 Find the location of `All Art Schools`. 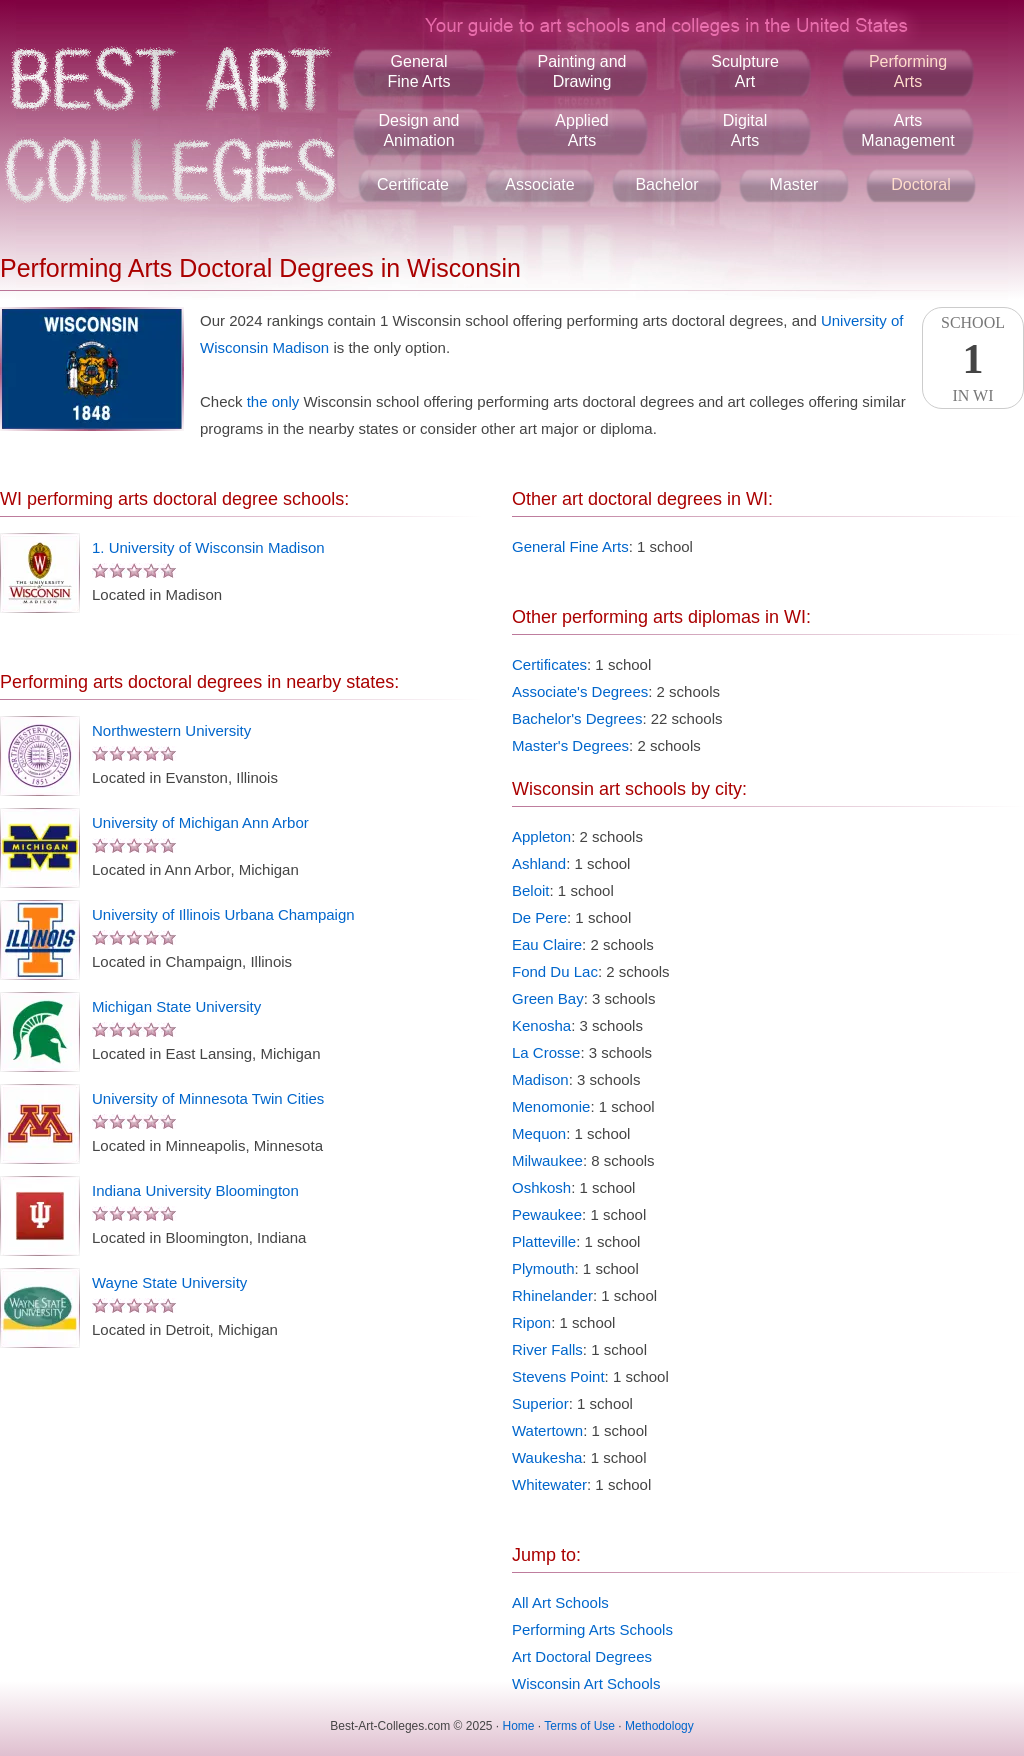

All Art Schools is located at coordinates (560, 1602).